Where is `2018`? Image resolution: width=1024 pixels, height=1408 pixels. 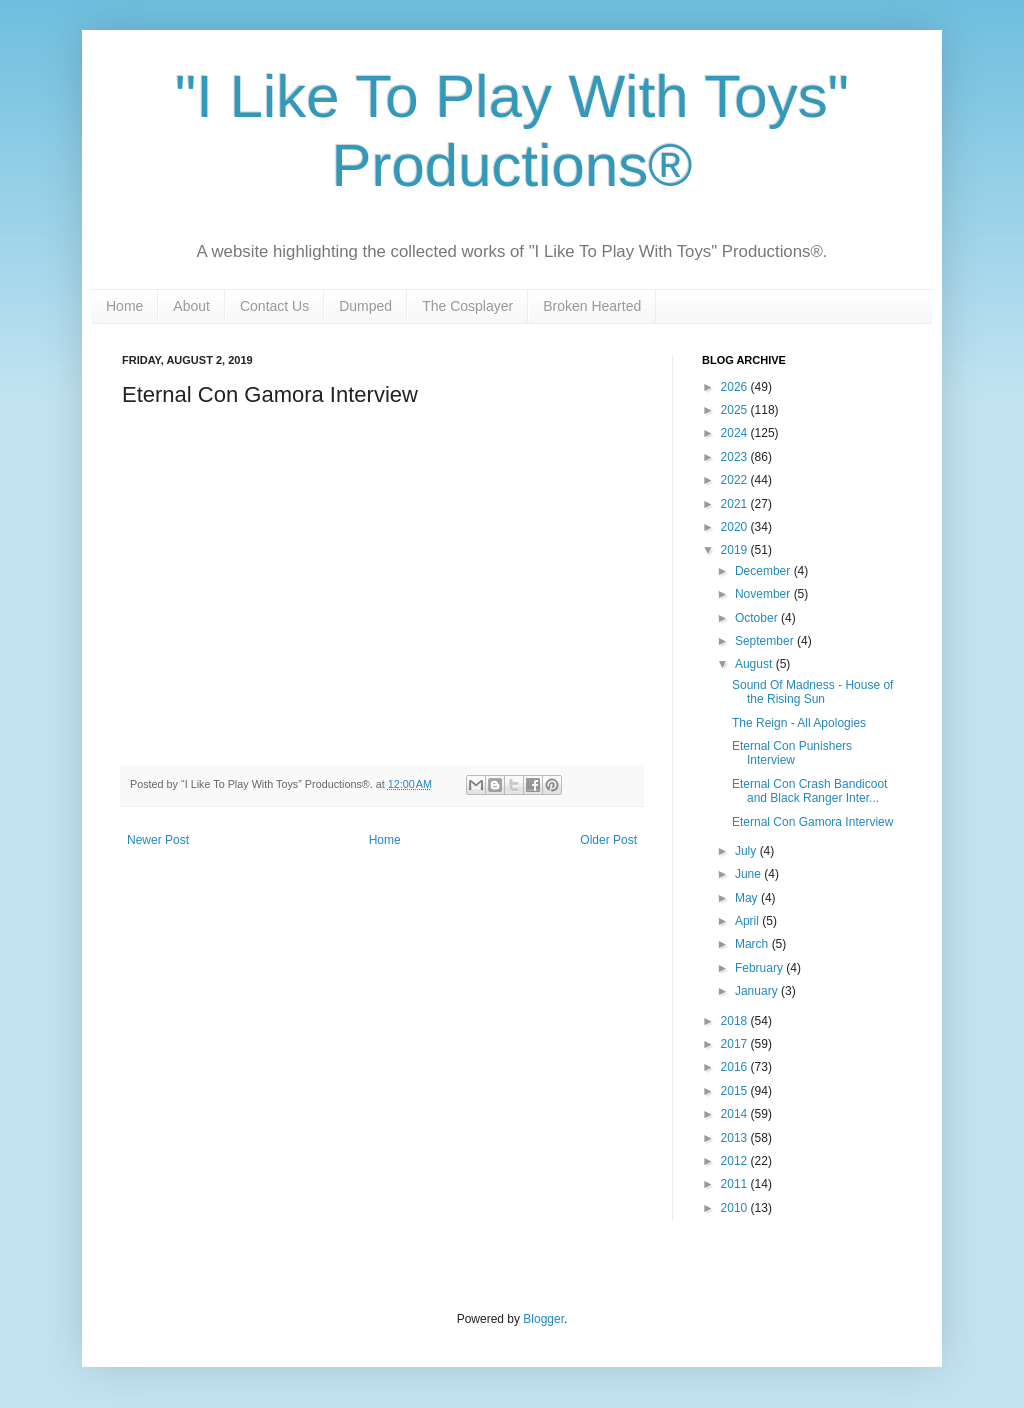 2018 is located at coordinates (736, 1021).